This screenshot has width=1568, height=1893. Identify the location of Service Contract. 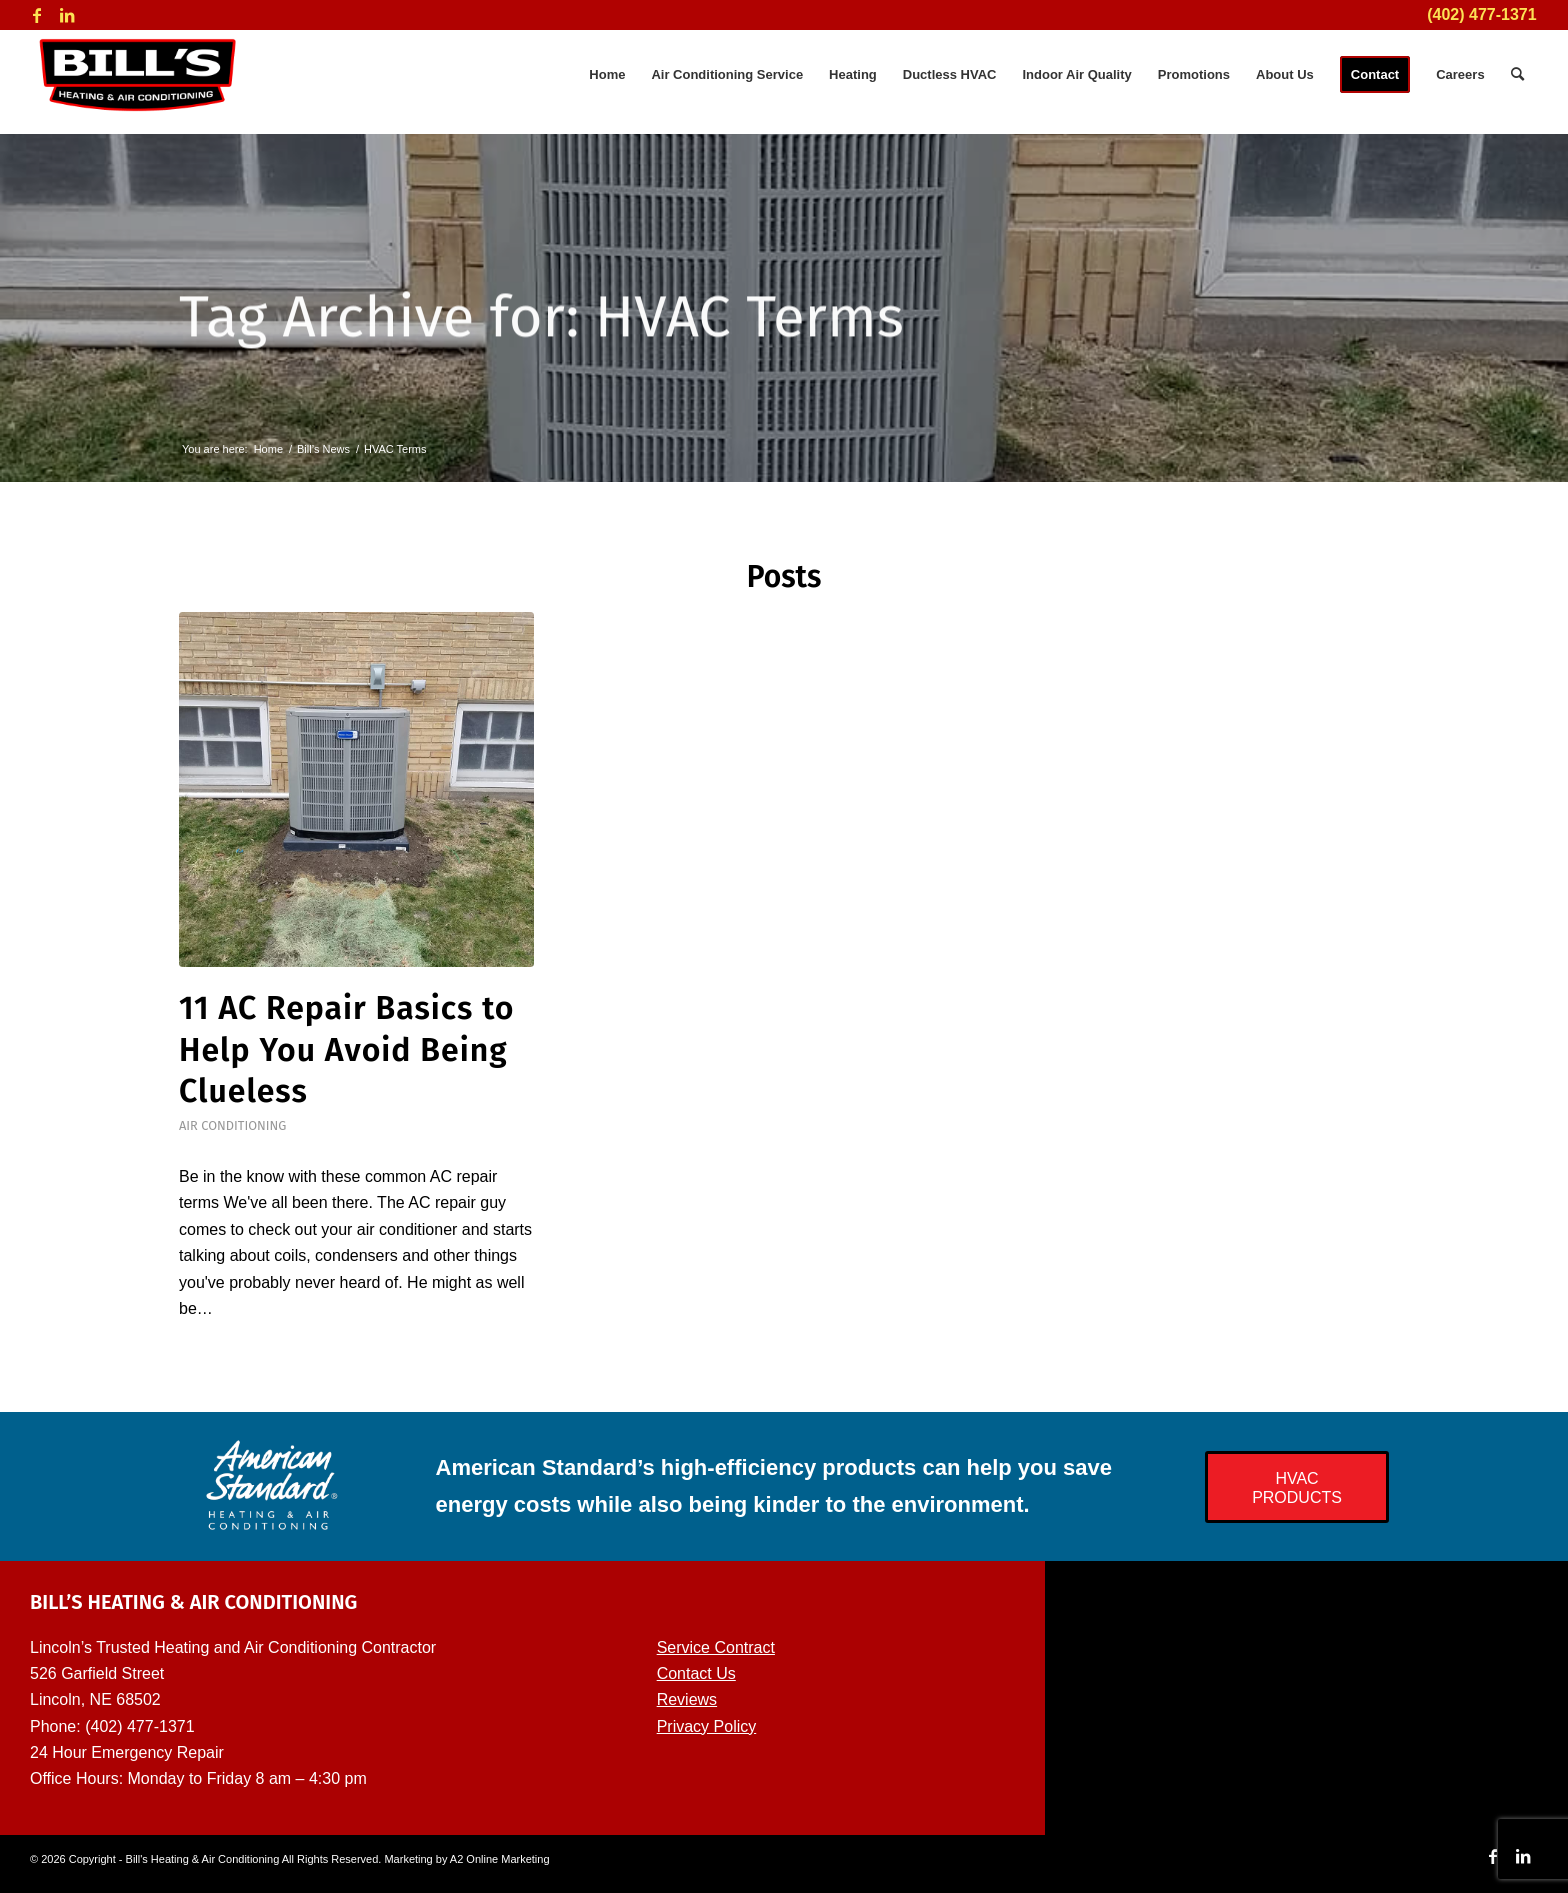
(716, 1647).